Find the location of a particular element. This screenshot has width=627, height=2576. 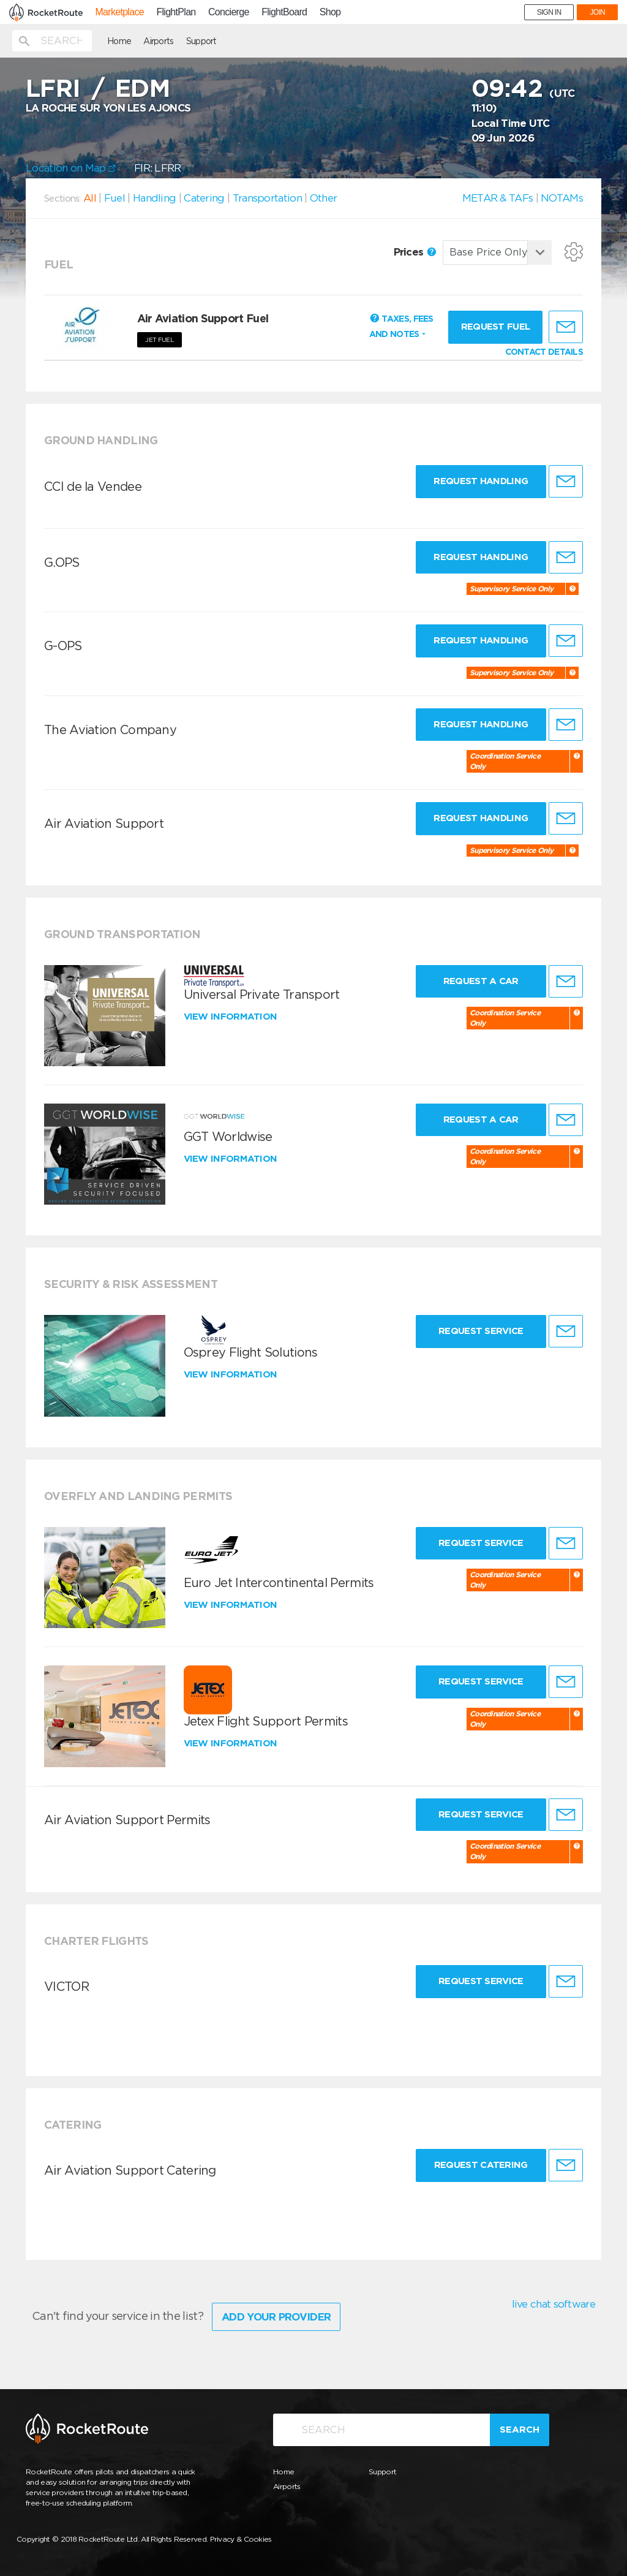

Fuel is located at coordinates (114, 198).